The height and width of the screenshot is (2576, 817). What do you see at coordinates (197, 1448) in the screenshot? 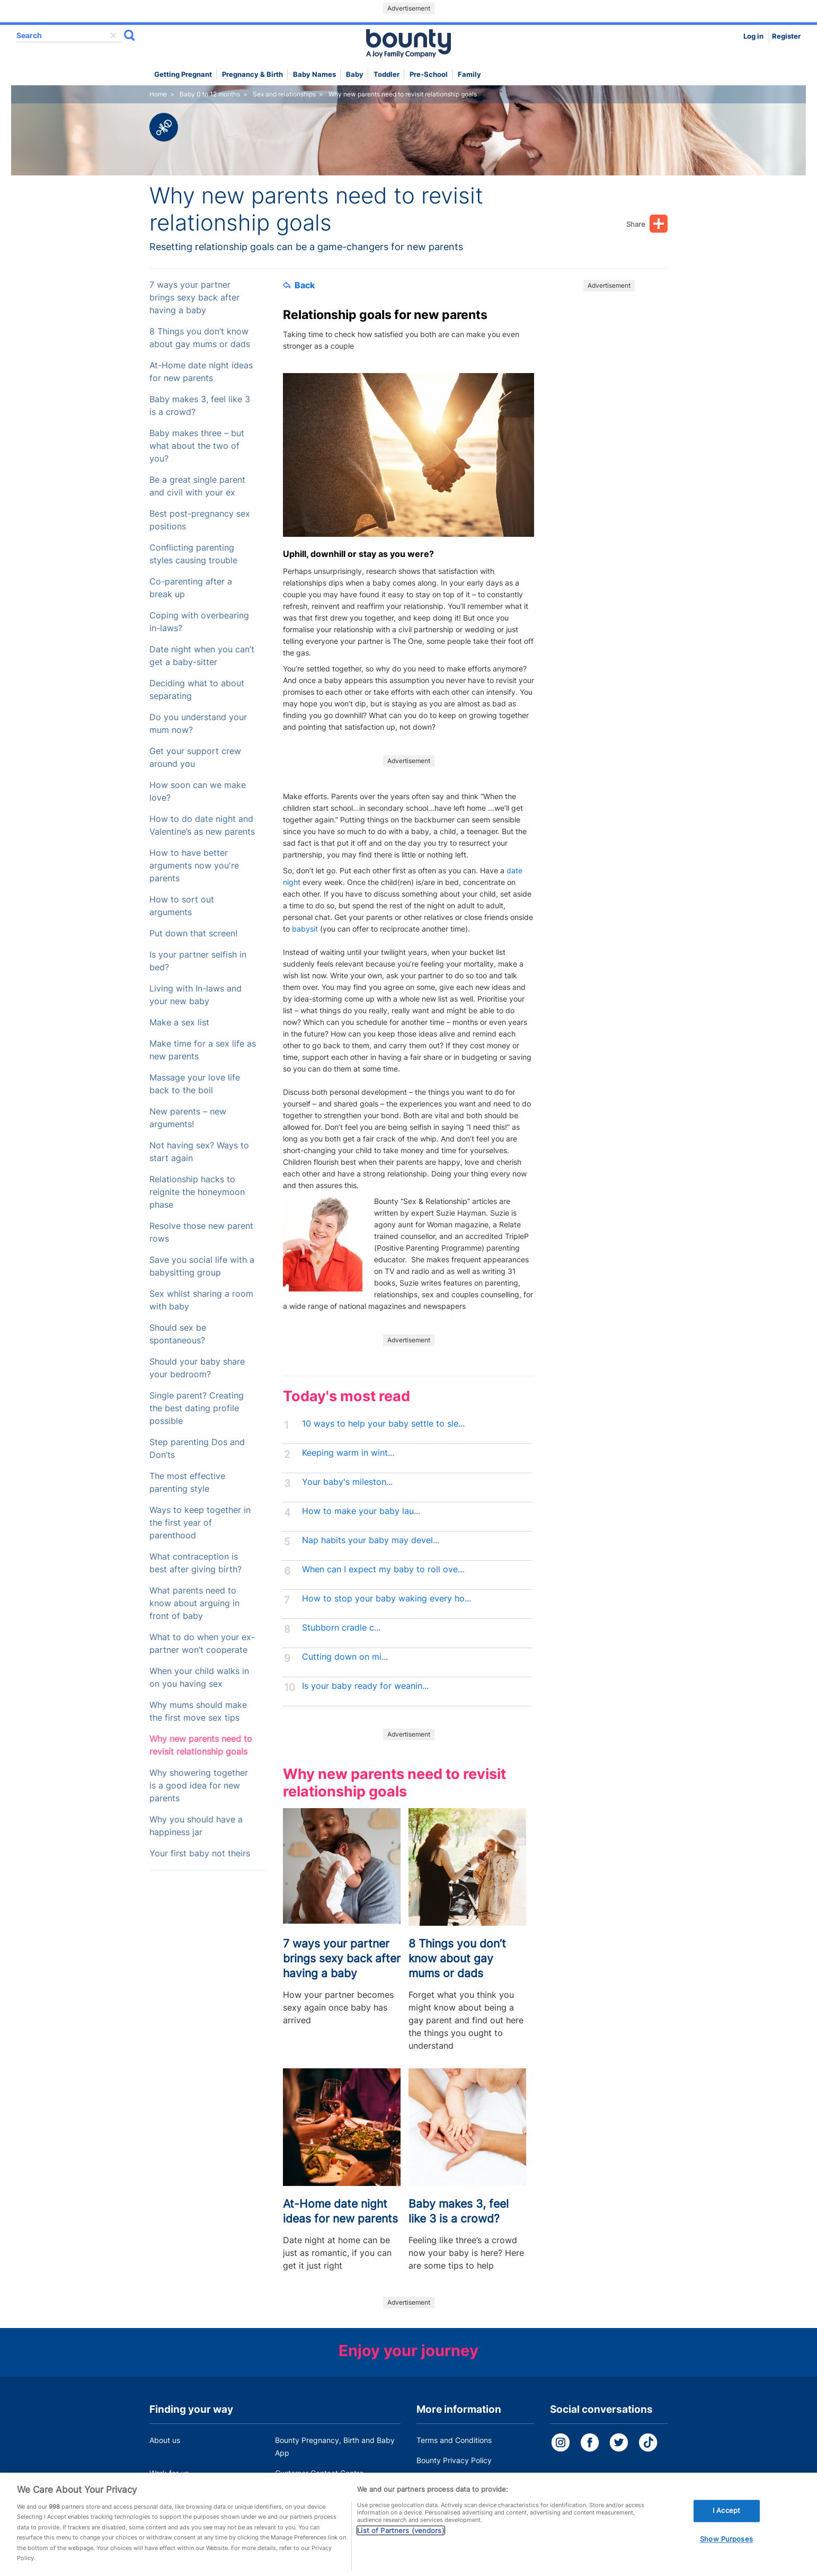
I see `Step parenting Dos and Don’ts` at bounding box center [197, 1448].